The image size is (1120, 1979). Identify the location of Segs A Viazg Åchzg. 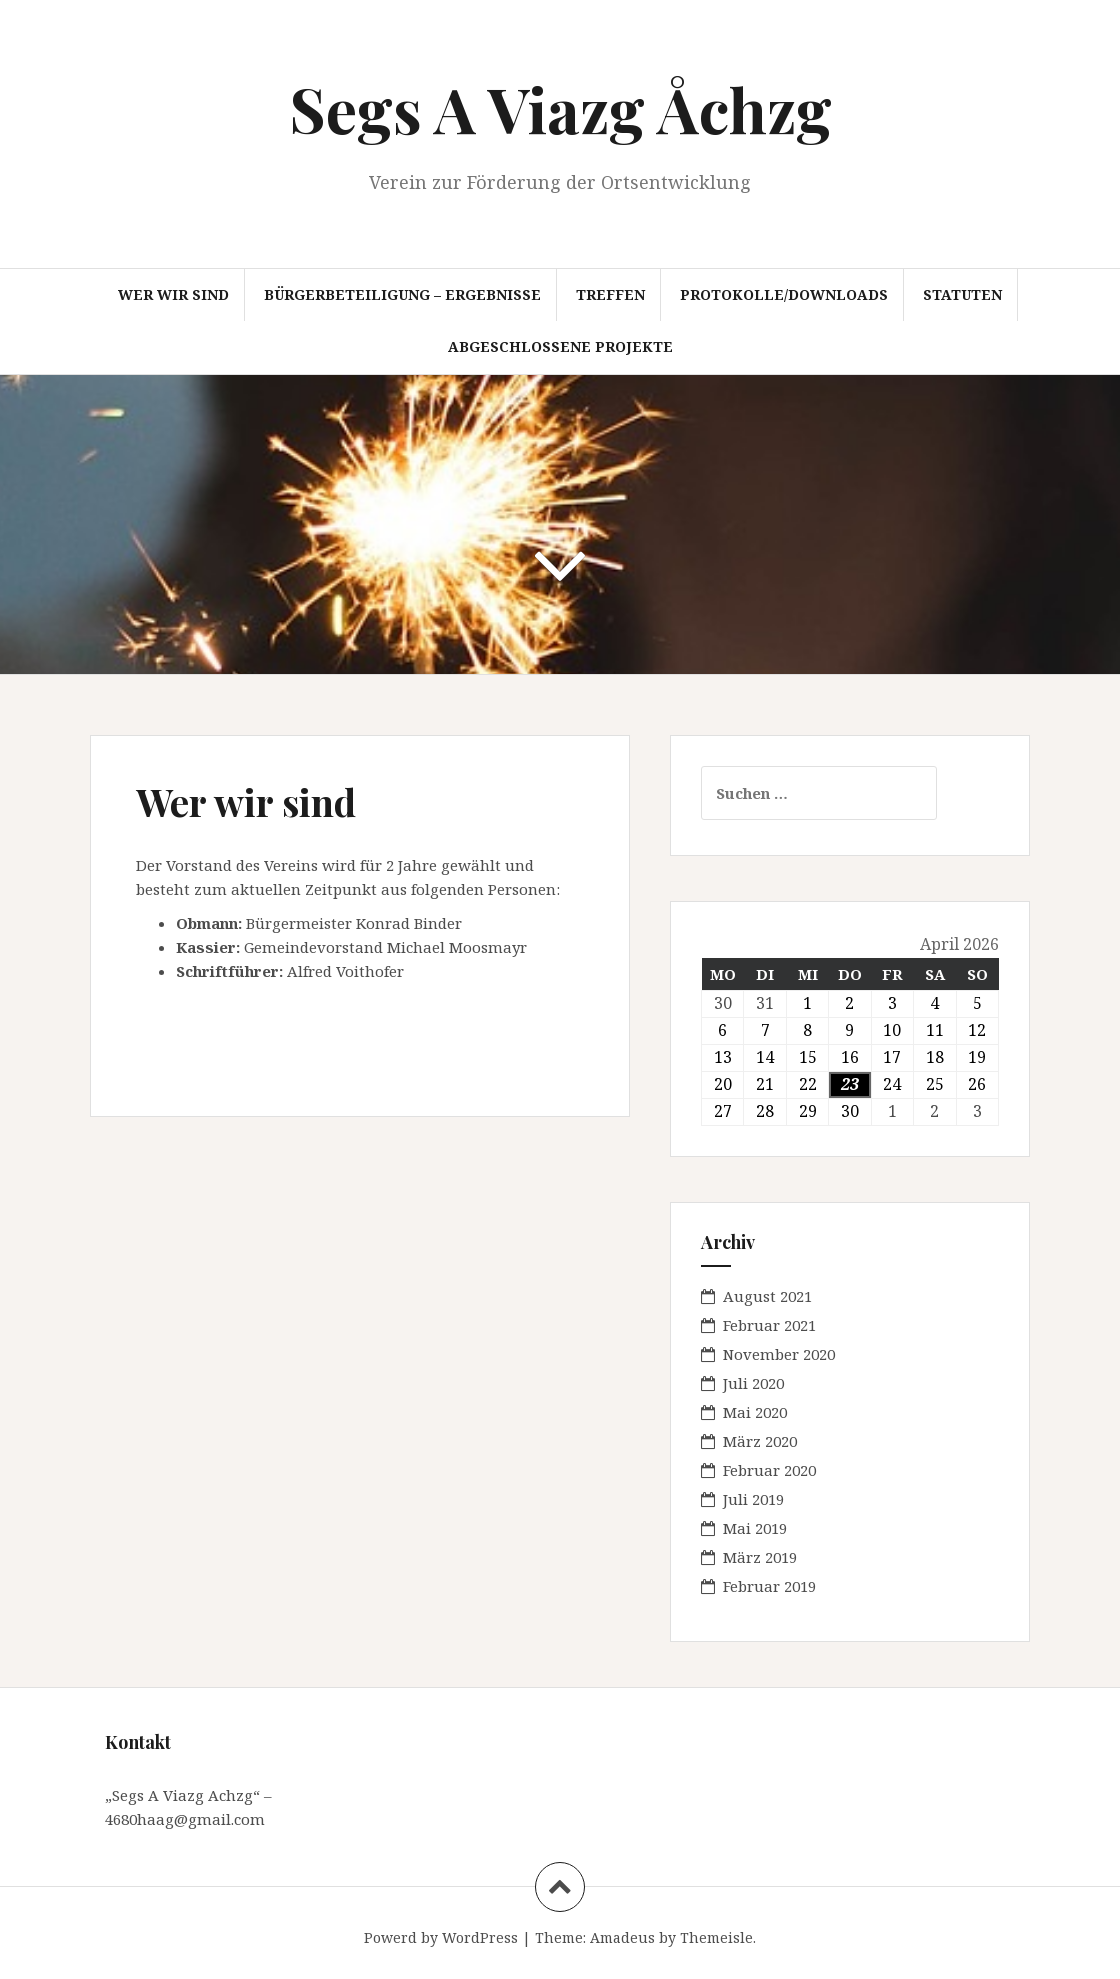
(560, 108).